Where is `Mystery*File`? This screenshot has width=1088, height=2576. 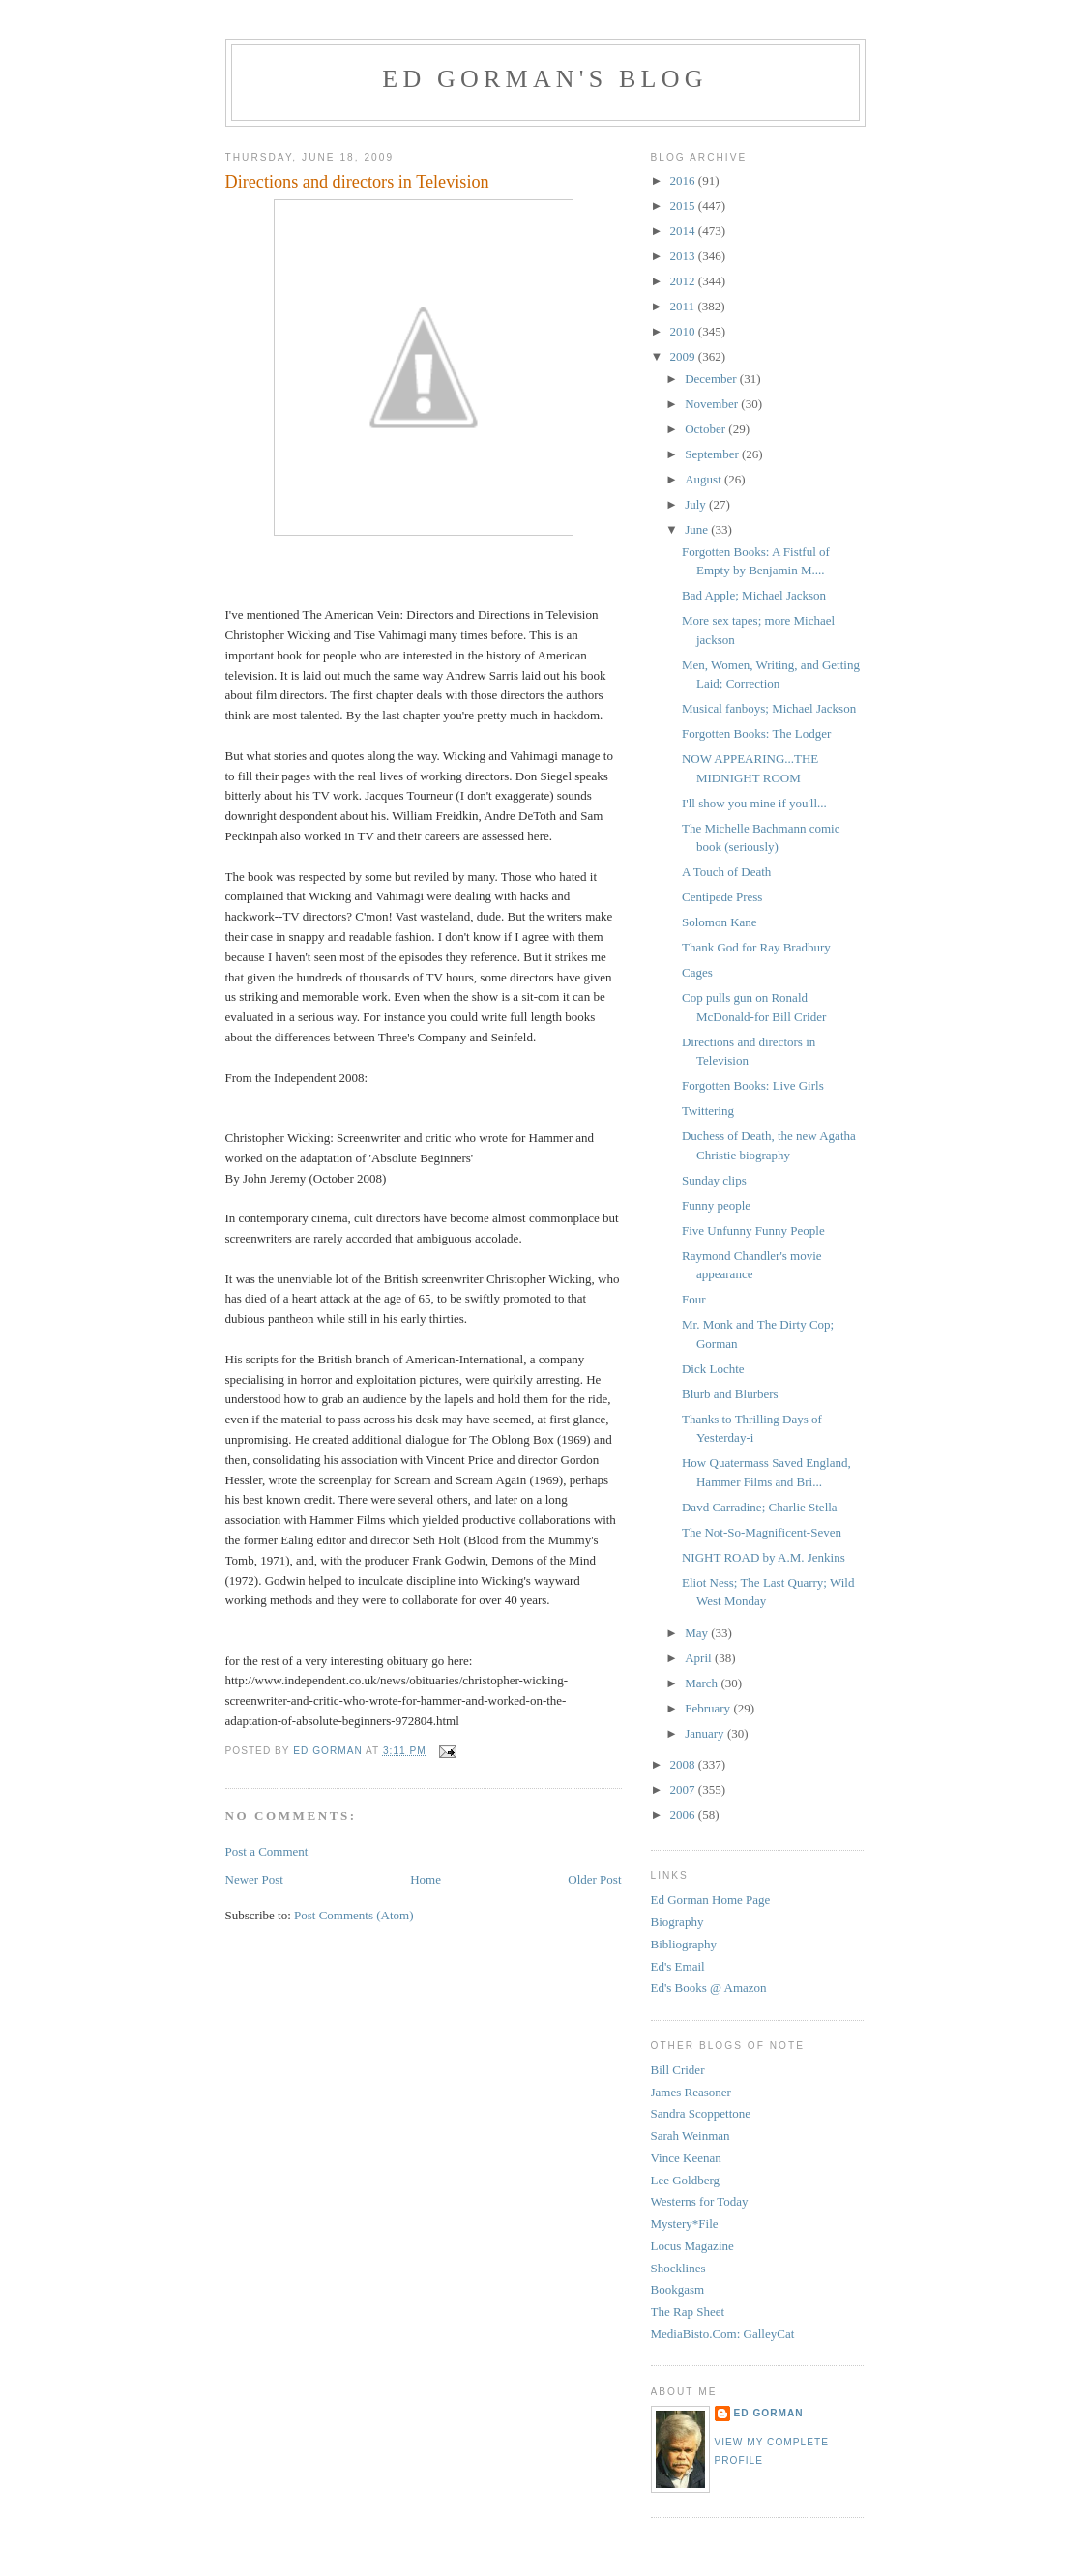 Mystery*File is located at coordinates (685, 2223).